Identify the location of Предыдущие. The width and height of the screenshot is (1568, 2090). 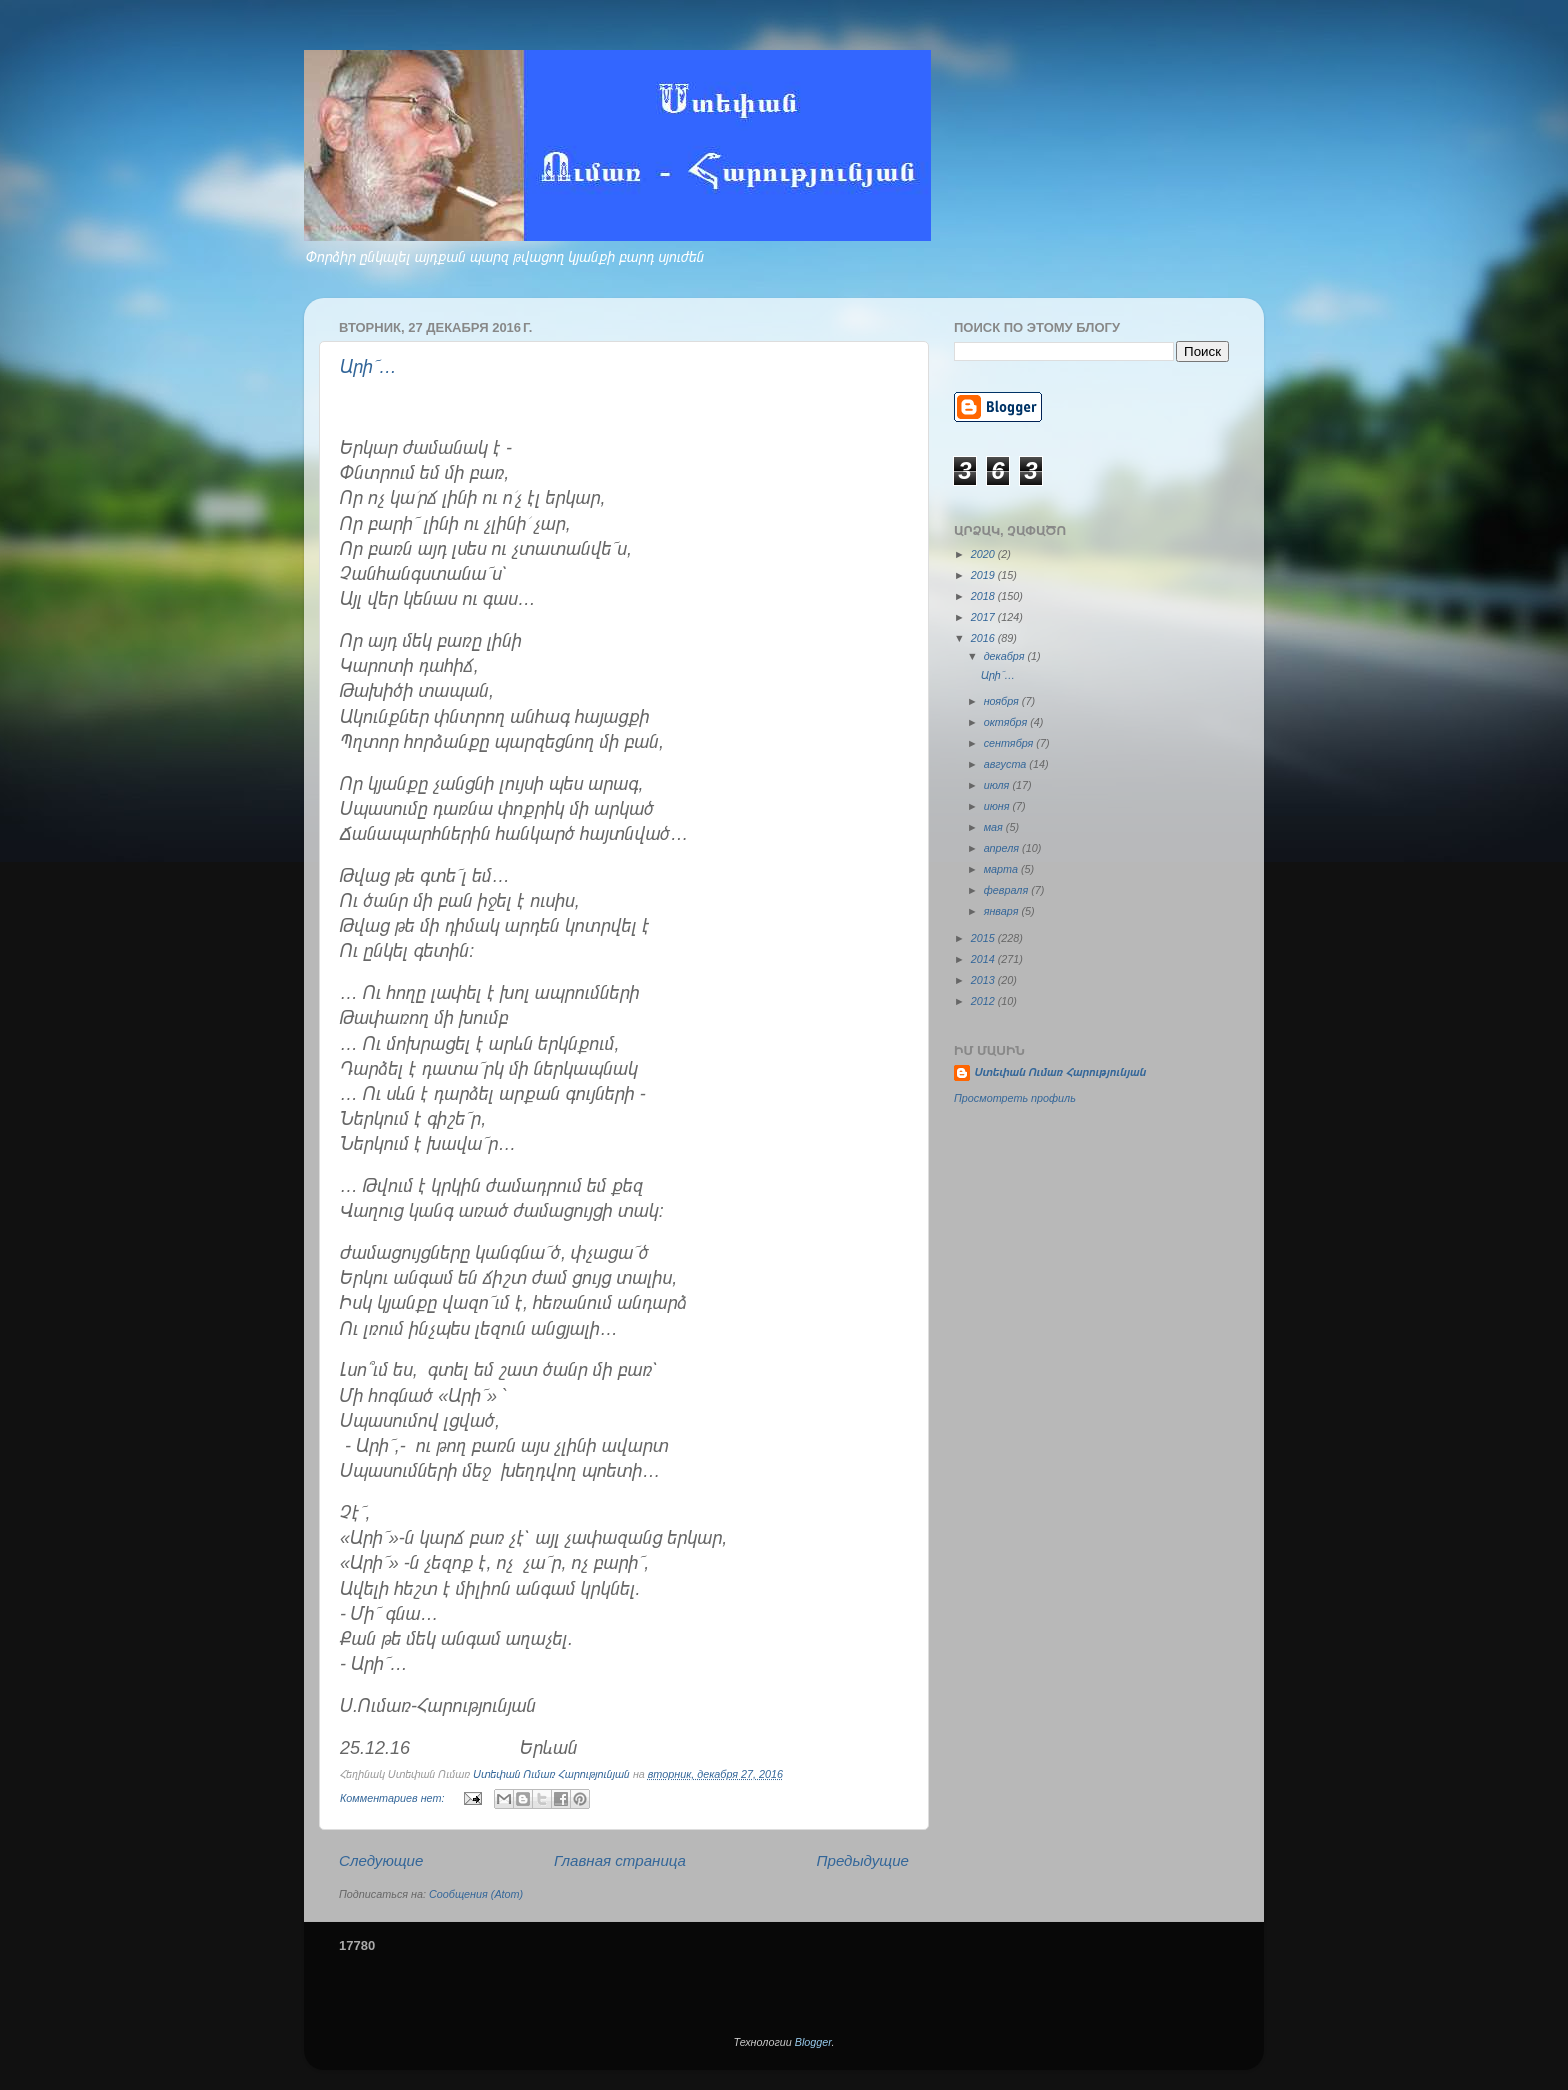
(863, 1860).